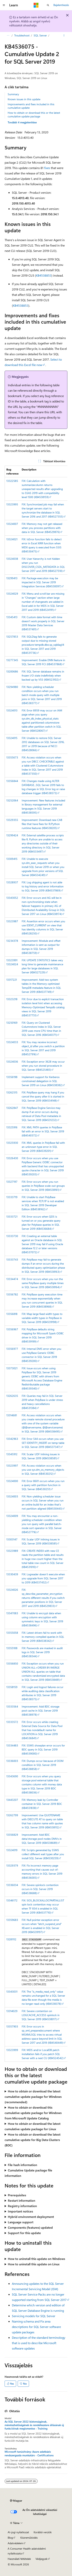 The image size is (72, 2576). I want to click on FIX: UPDATE STATISTICS takes very long time to generate maintenance plan for large databases in SQL Server (KB4527229), so click(42, 966).